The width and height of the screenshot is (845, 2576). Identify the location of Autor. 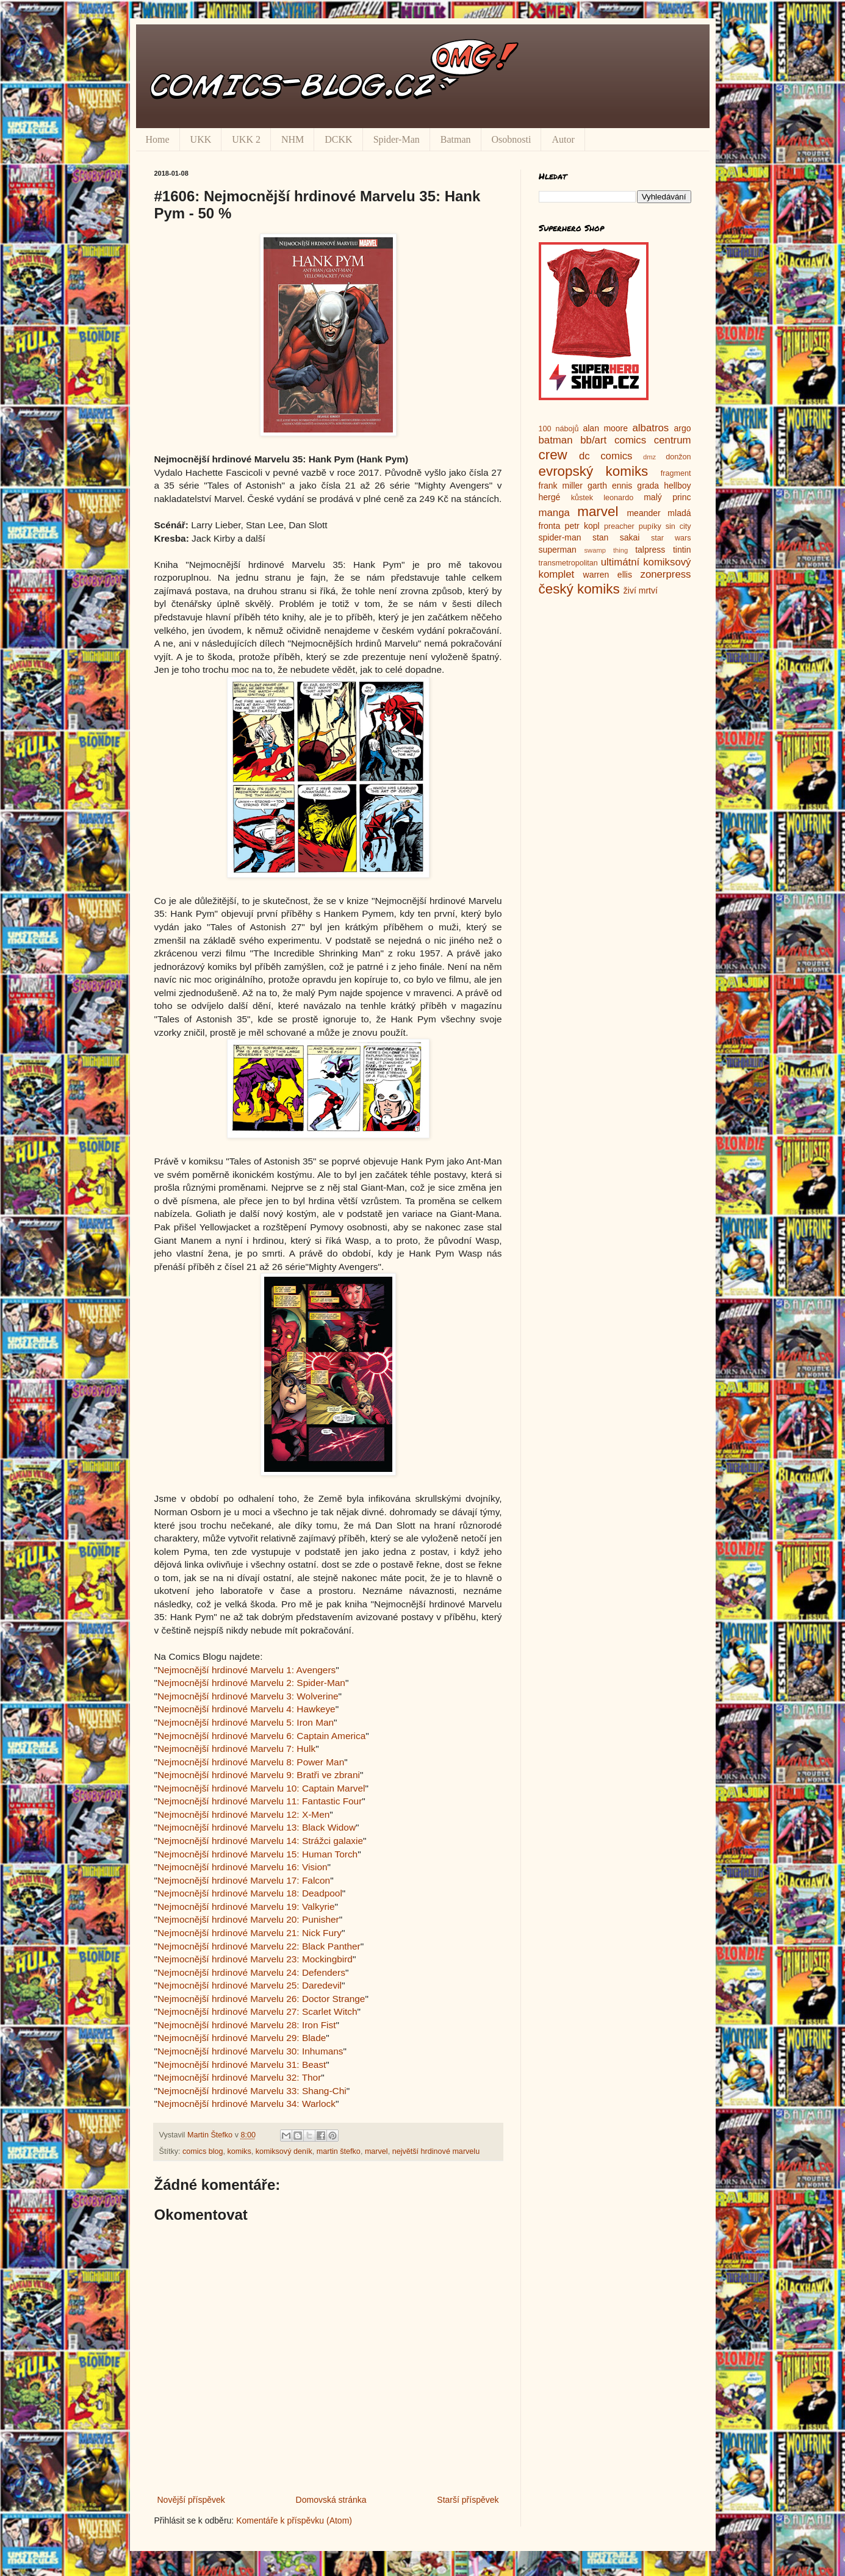
(563, 139).